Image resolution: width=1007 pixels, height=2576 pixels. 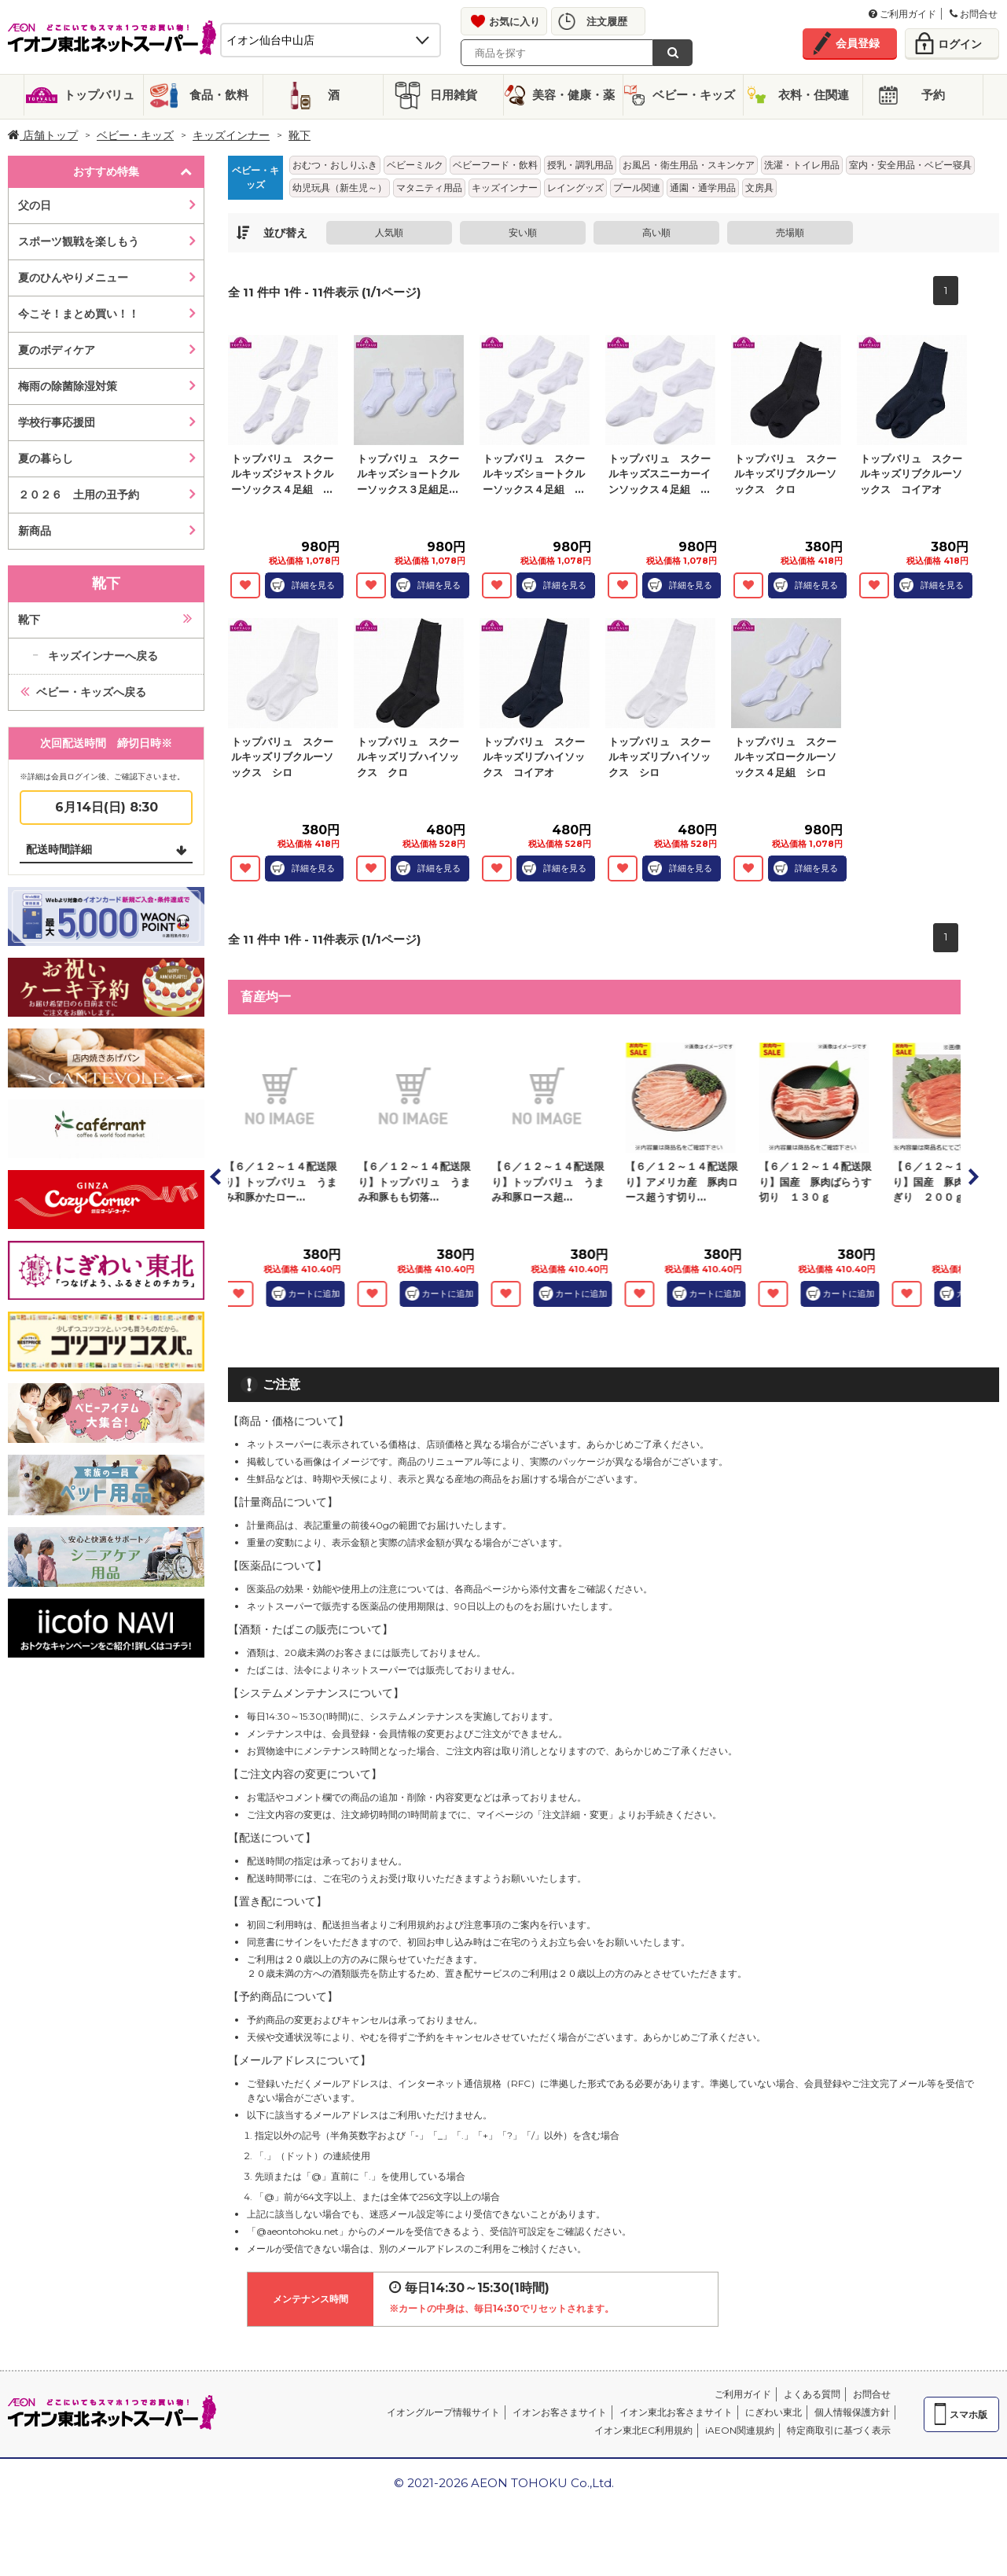 I want to click on 今こそ！まとめ買い！！, so click(x=78, y=314).